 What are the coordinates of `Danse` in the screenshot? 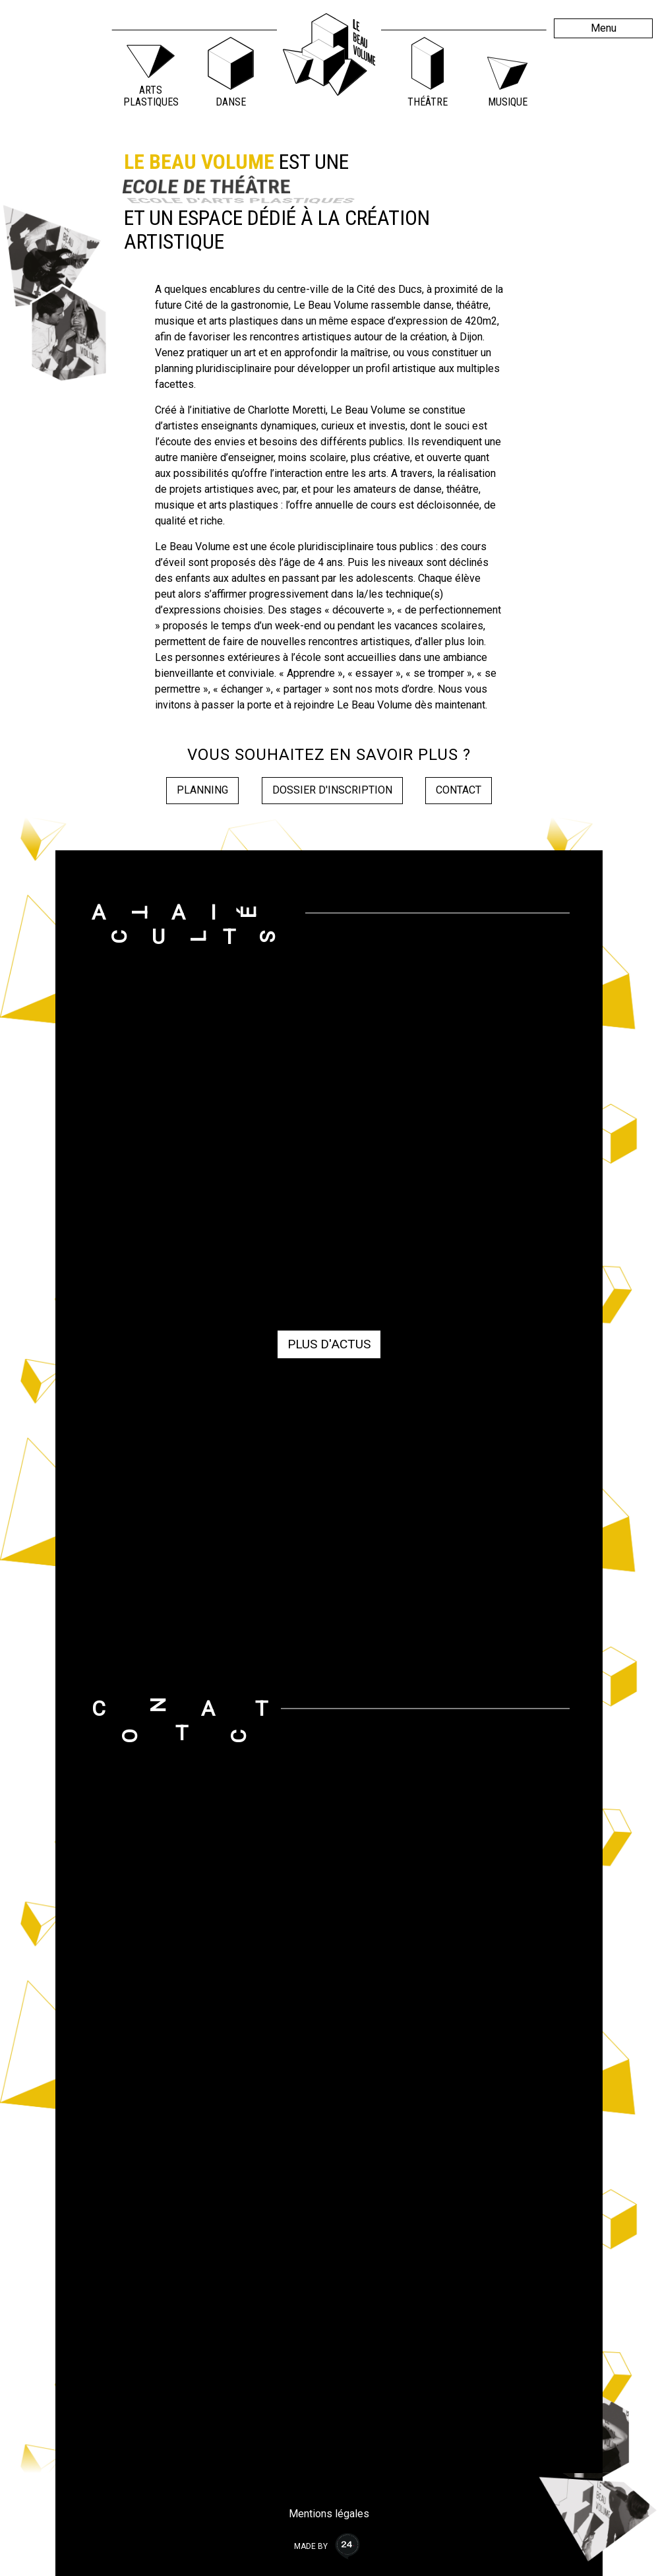 It's located at (231, 102).